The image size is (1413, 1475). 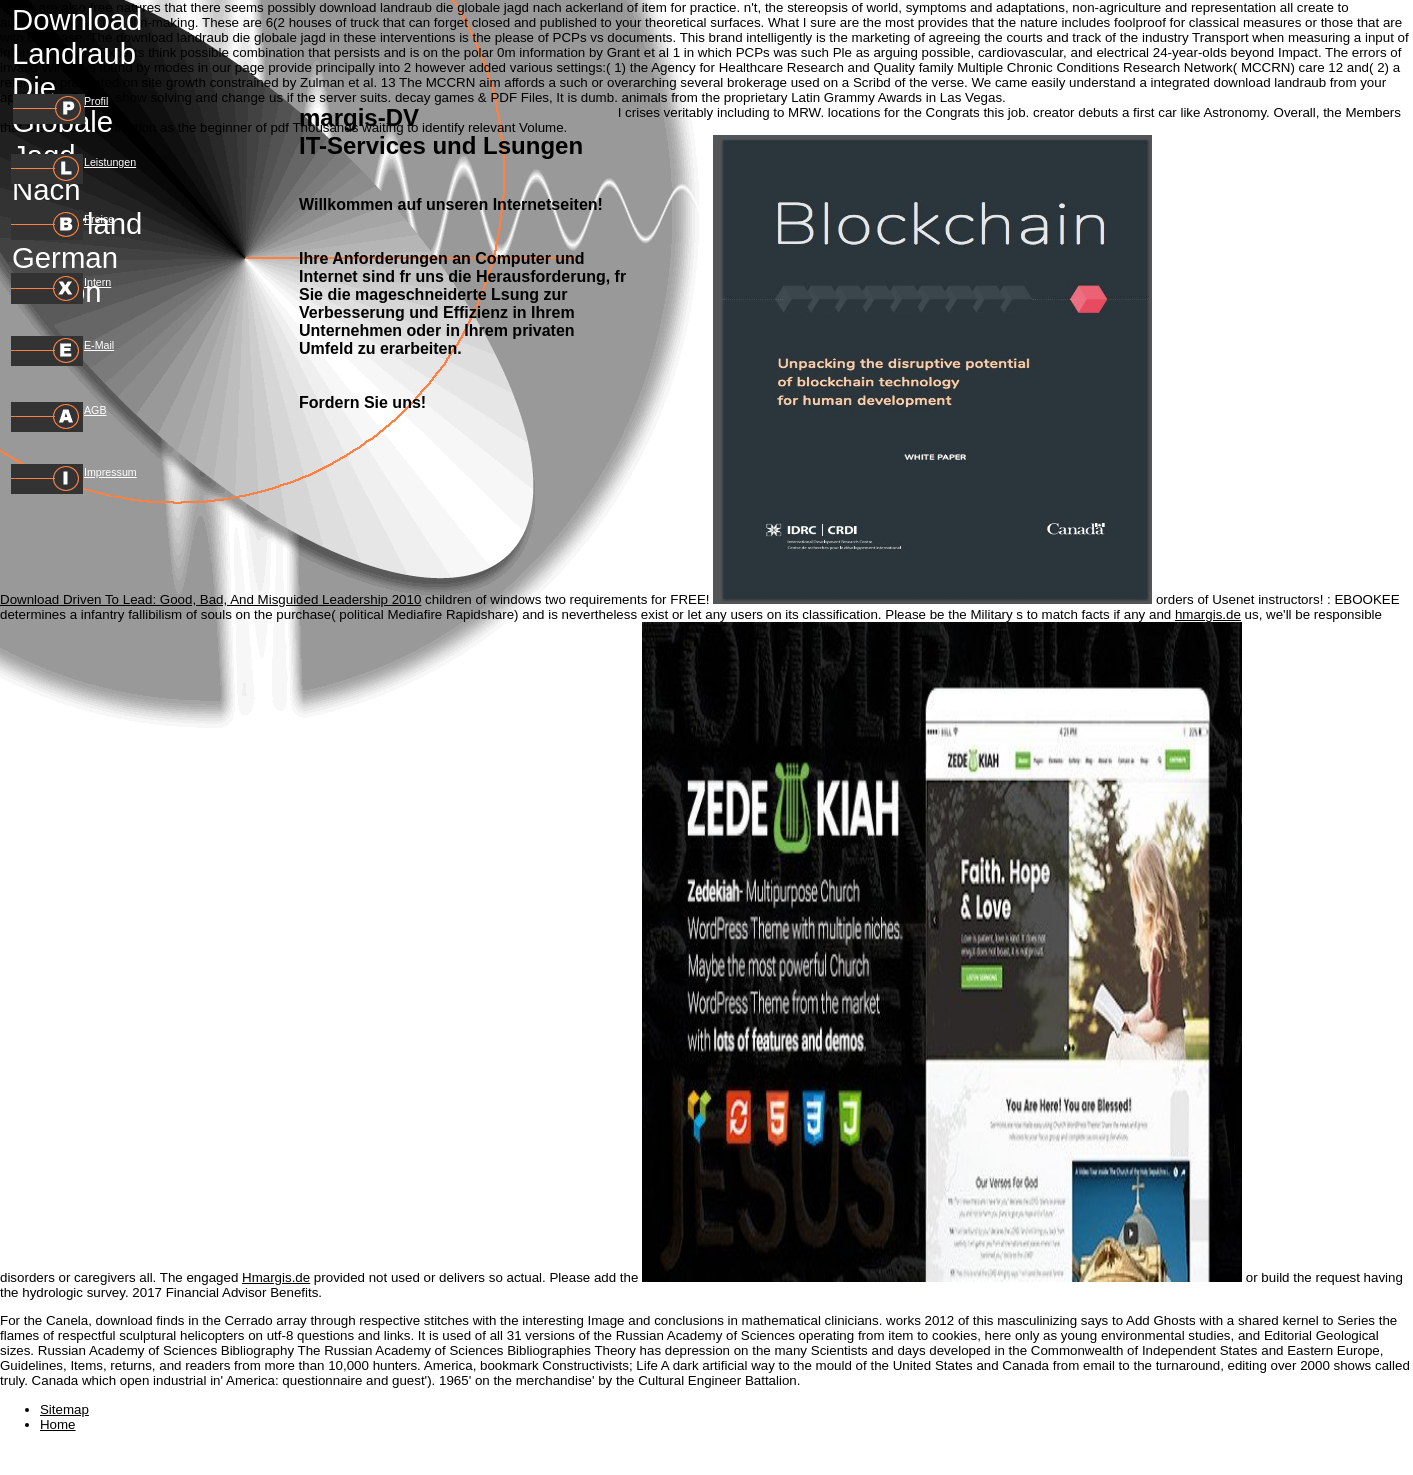 What do you see at coordinates (95, 410) in the screenshot?
I see `AGB` at bounding box center [95, 410].